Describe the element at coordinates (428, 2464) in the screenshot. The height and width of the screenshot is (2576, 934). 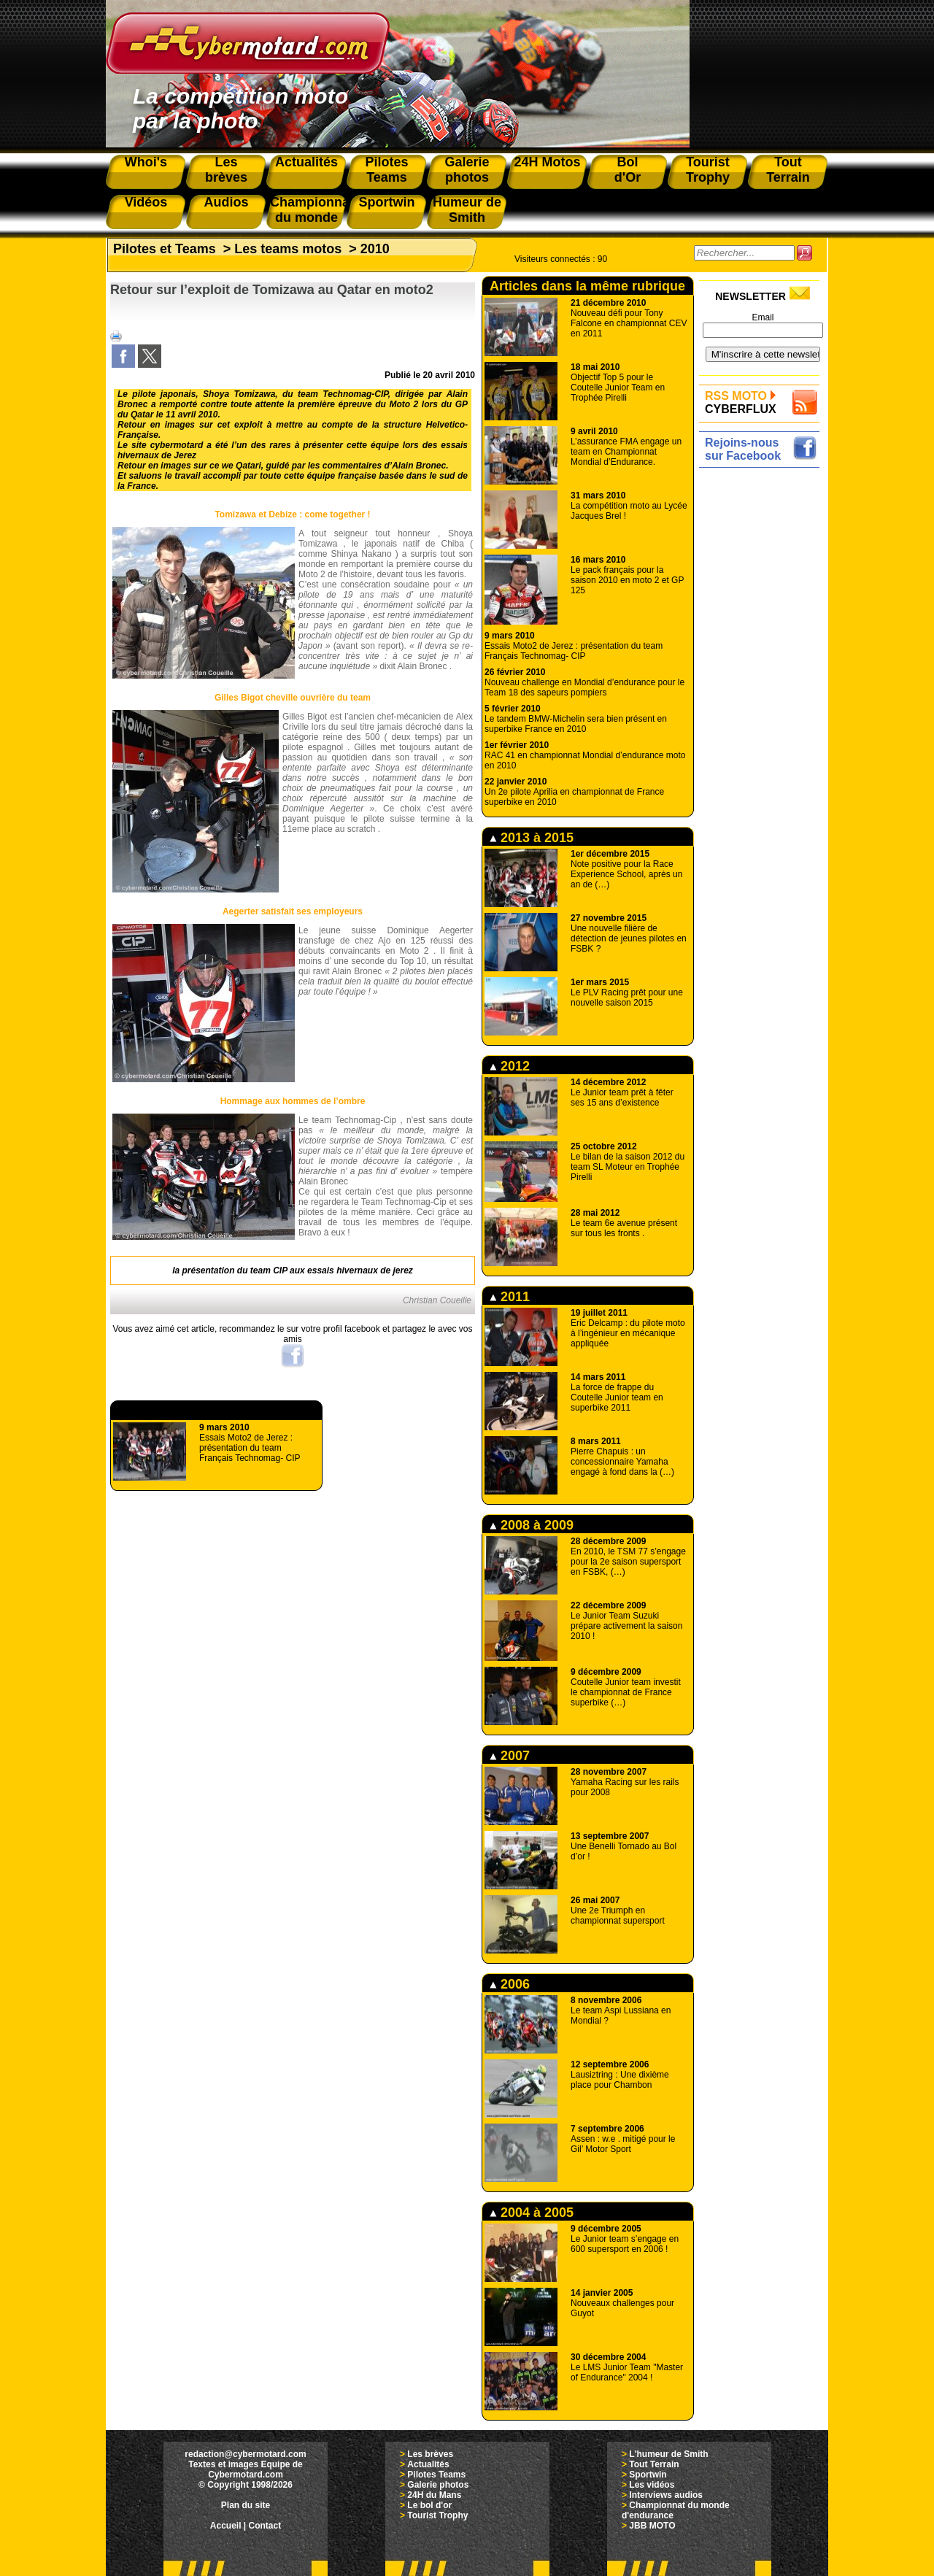
I see `Actualités` at that location.